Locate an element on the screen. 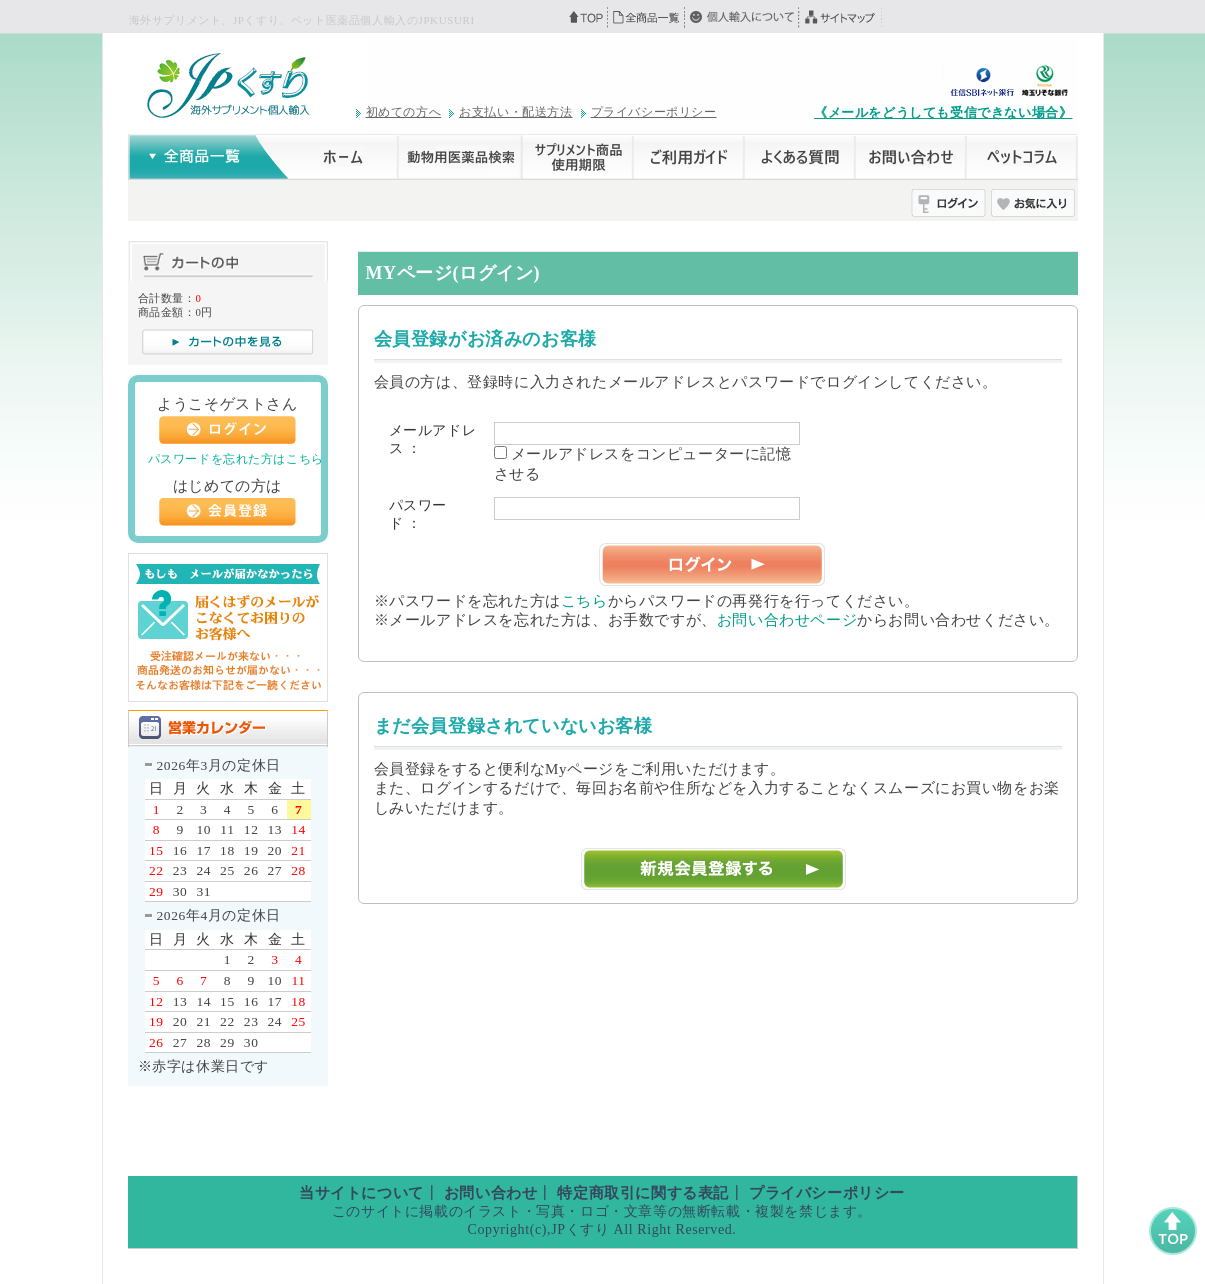 The width and height of the screenshot is (1205, 1284). 特定商取引に関する表記 is located at coordinates (643, 1193).